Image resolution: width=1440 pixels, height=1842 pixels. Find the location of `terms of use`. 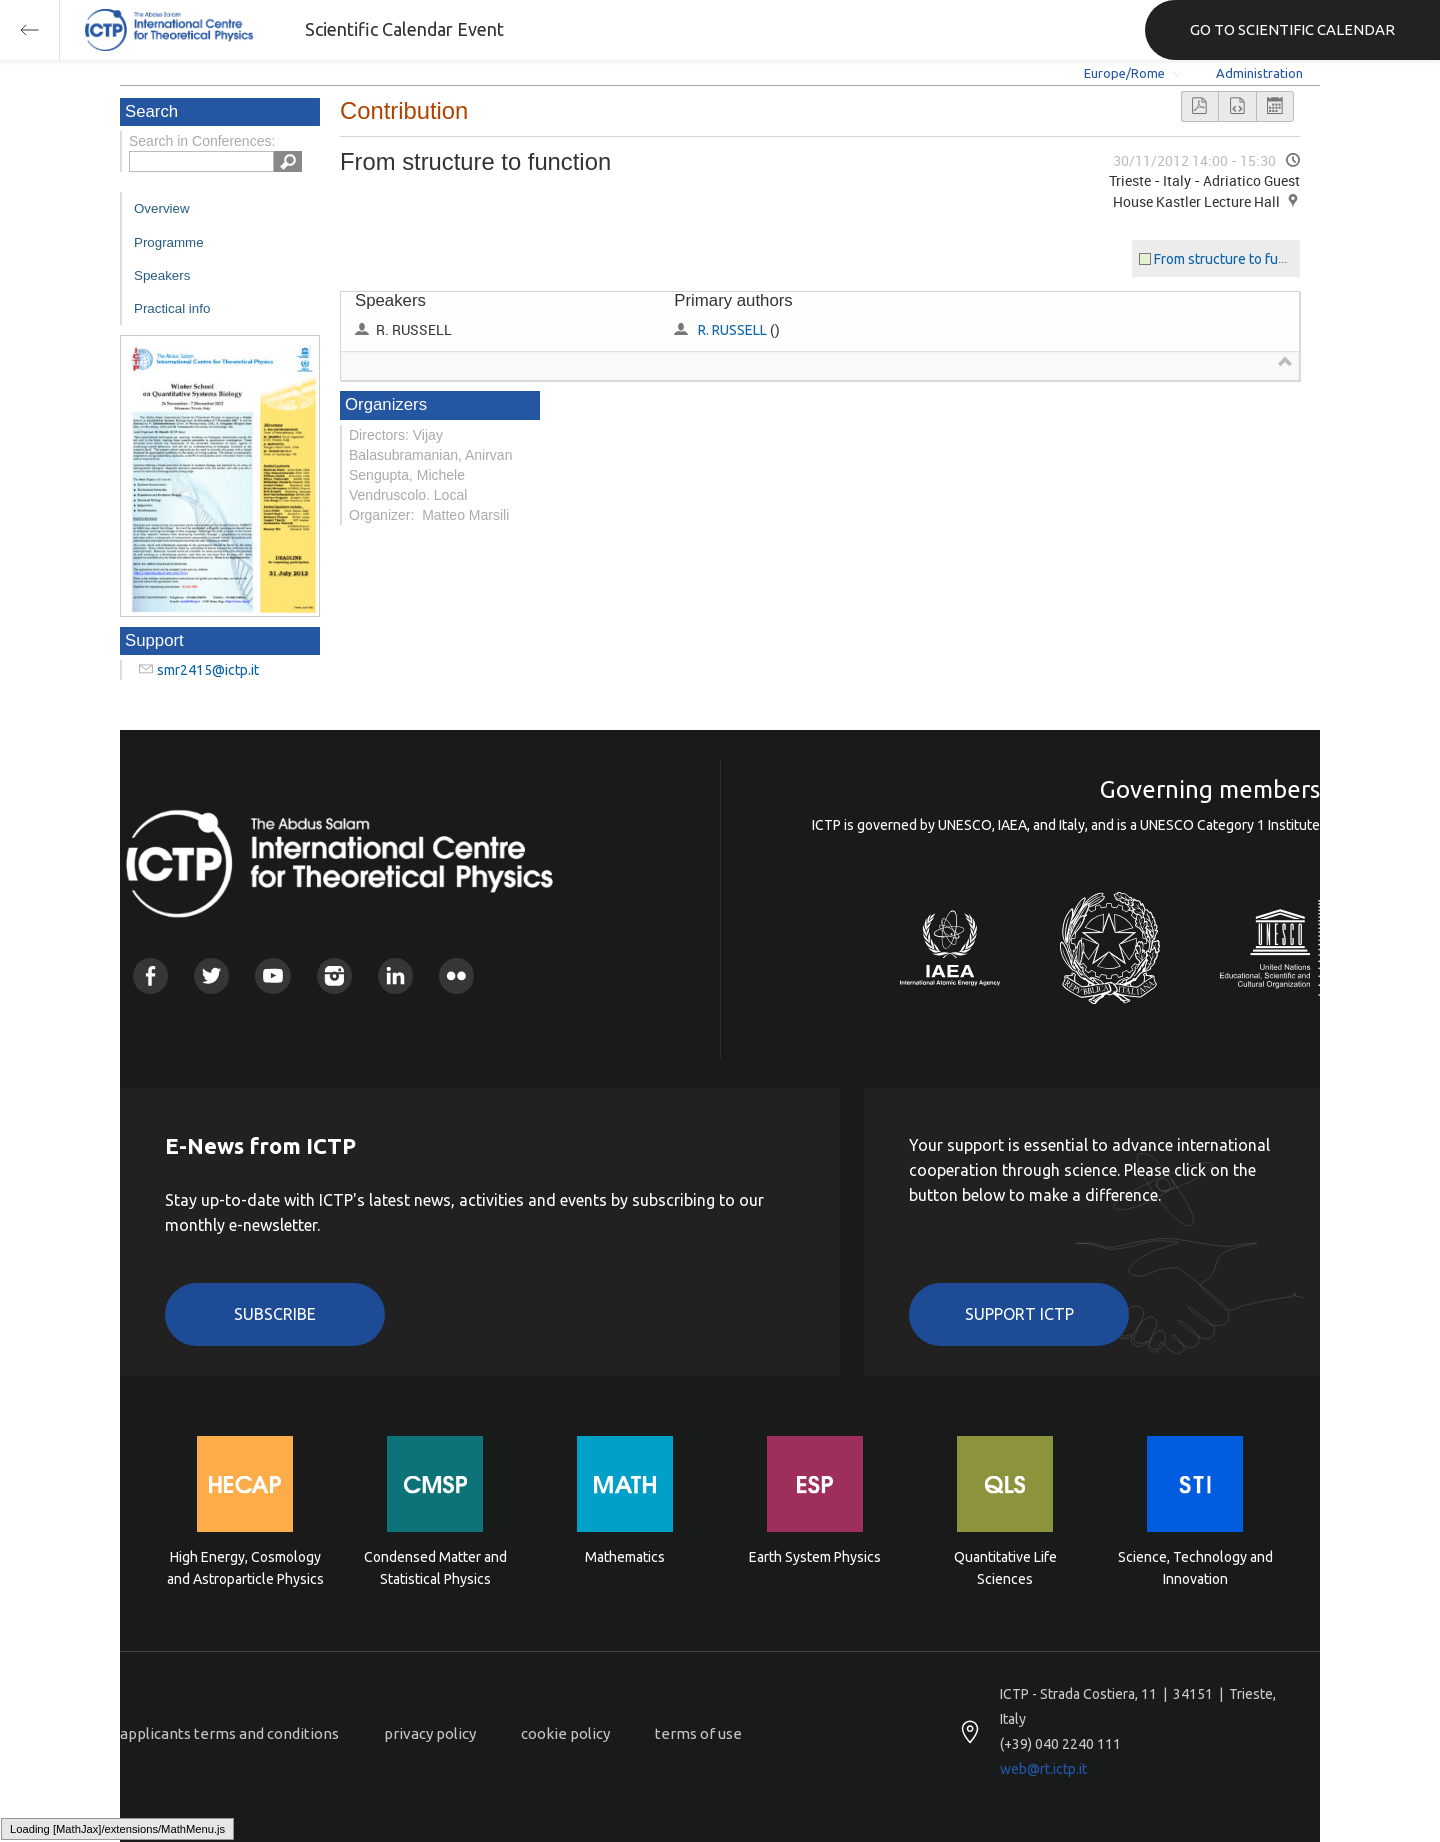

terms of use is located at coordinates (698, 1733).